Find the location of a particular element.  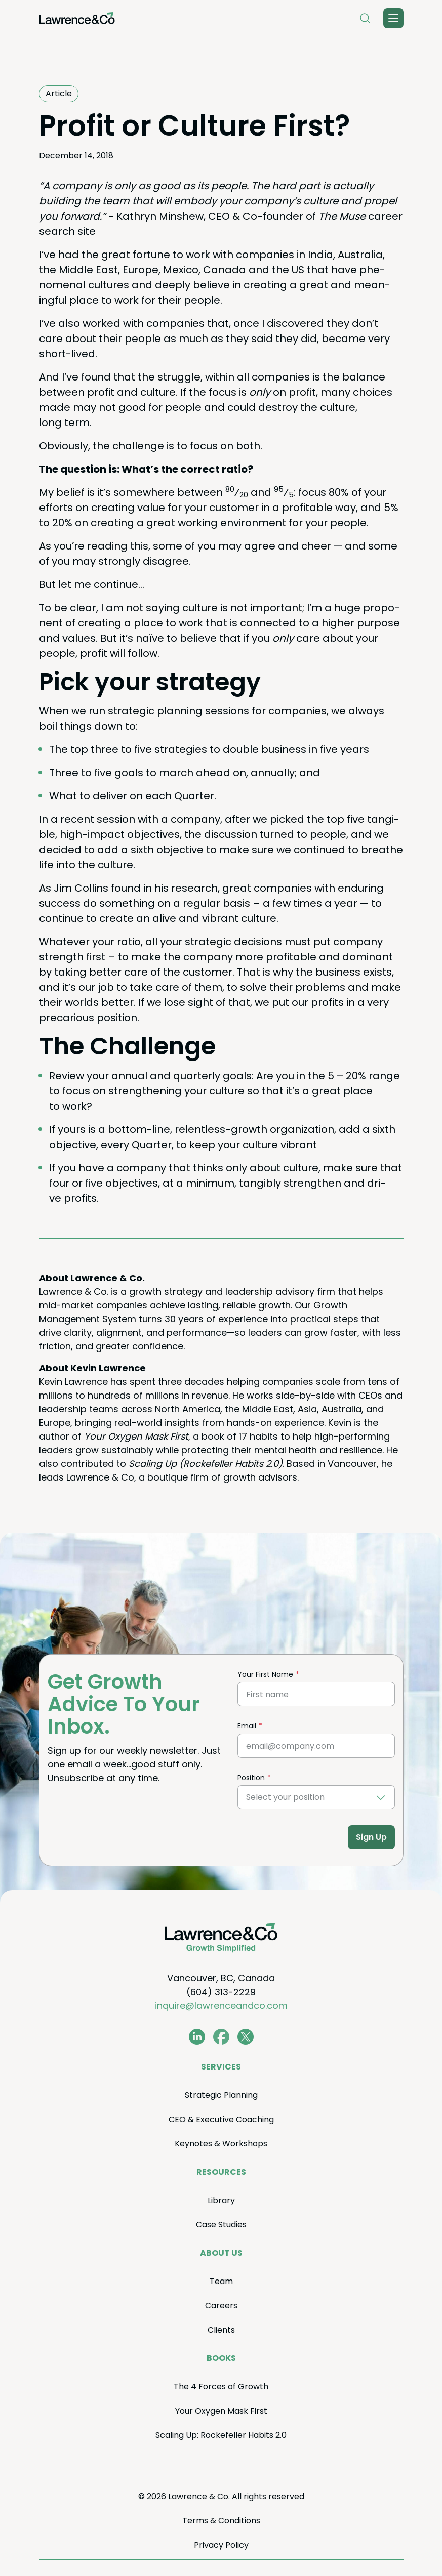

Books [menuitem] is located at coordinates (221, 2358).